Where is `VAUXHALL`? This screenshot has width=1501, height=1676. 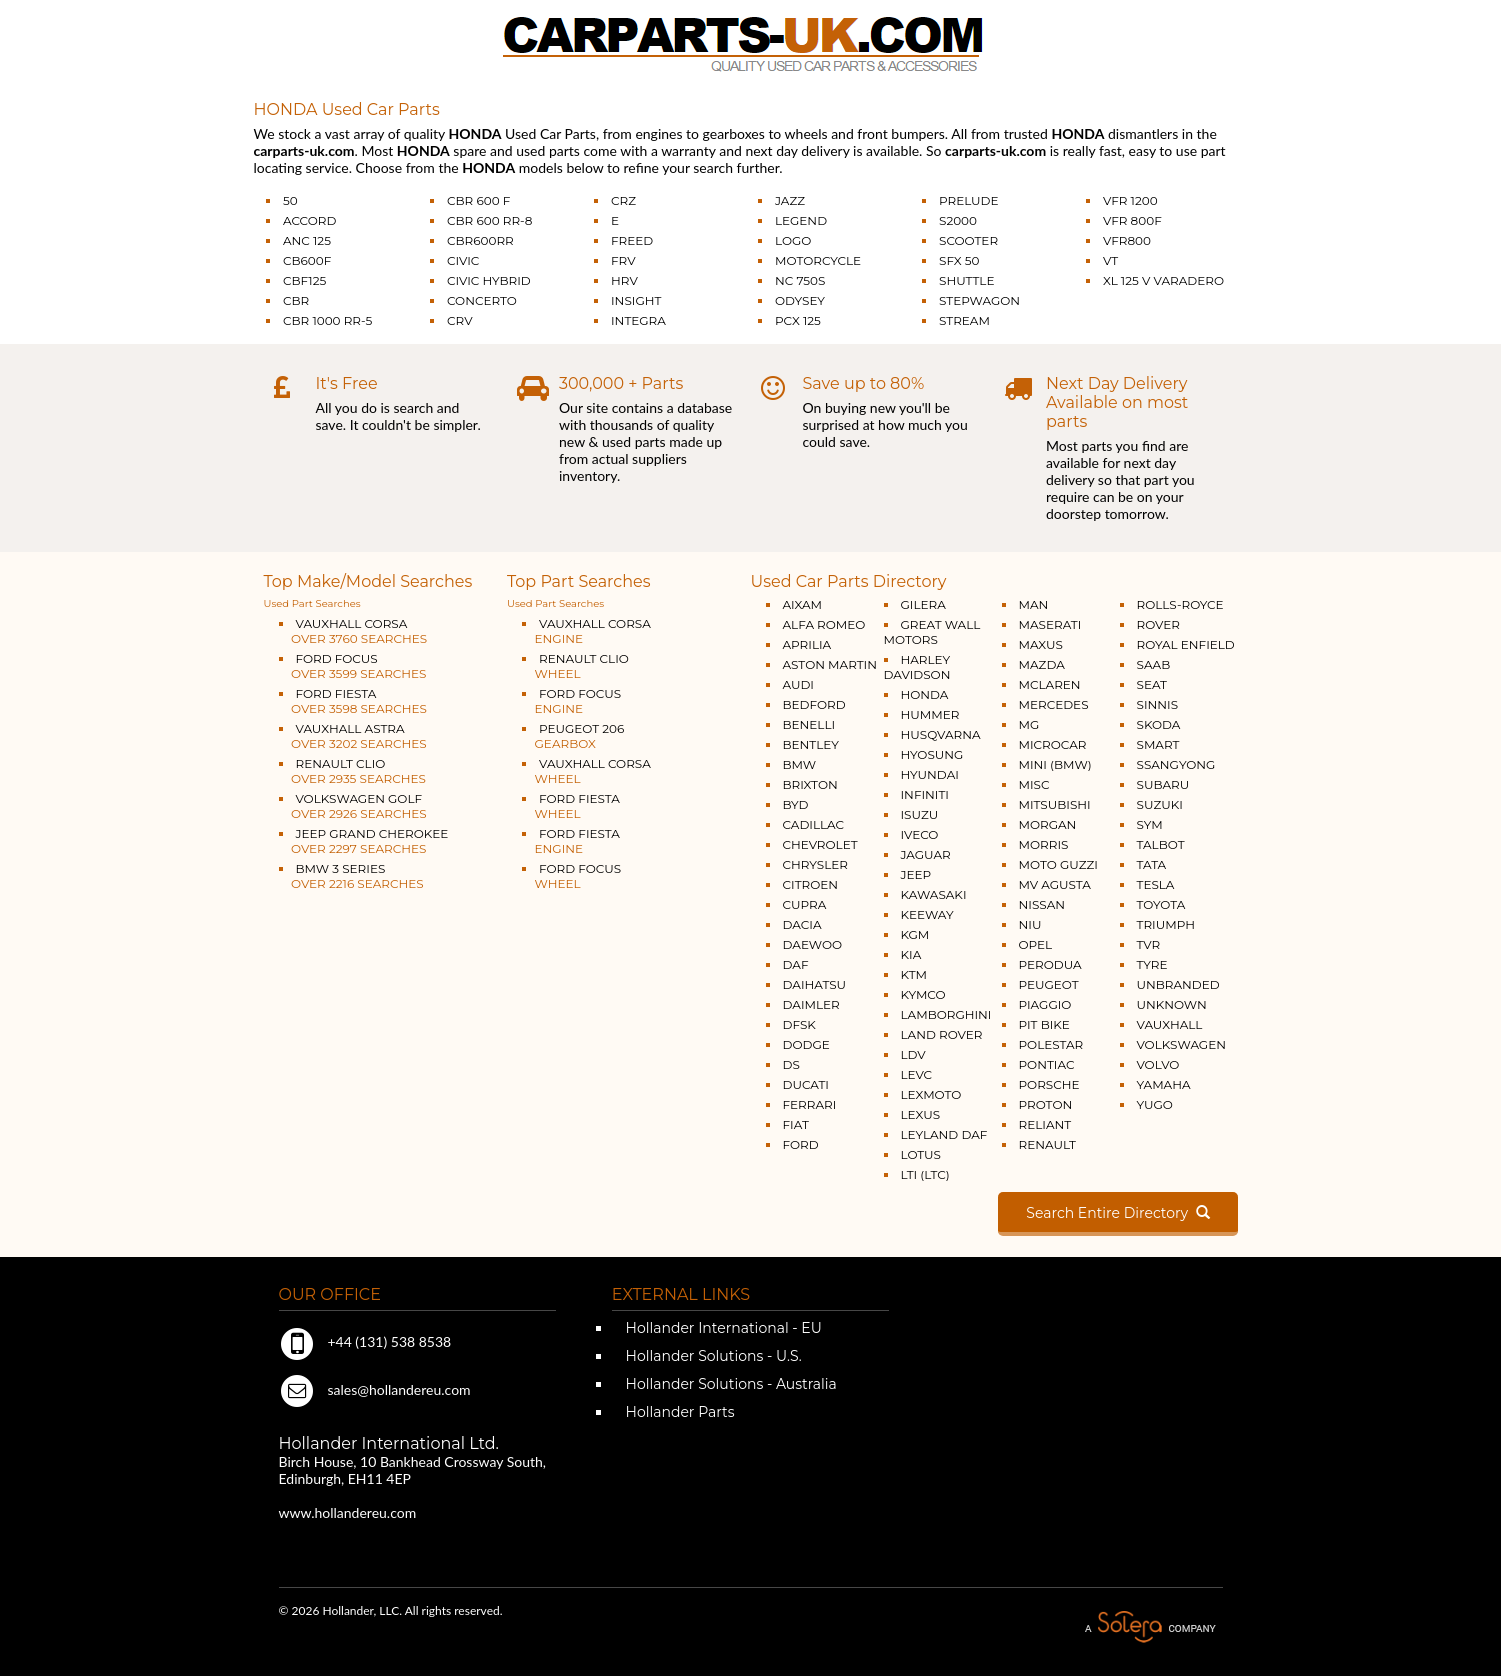
VAUXHALL is located at coordinates (1170, 1024).